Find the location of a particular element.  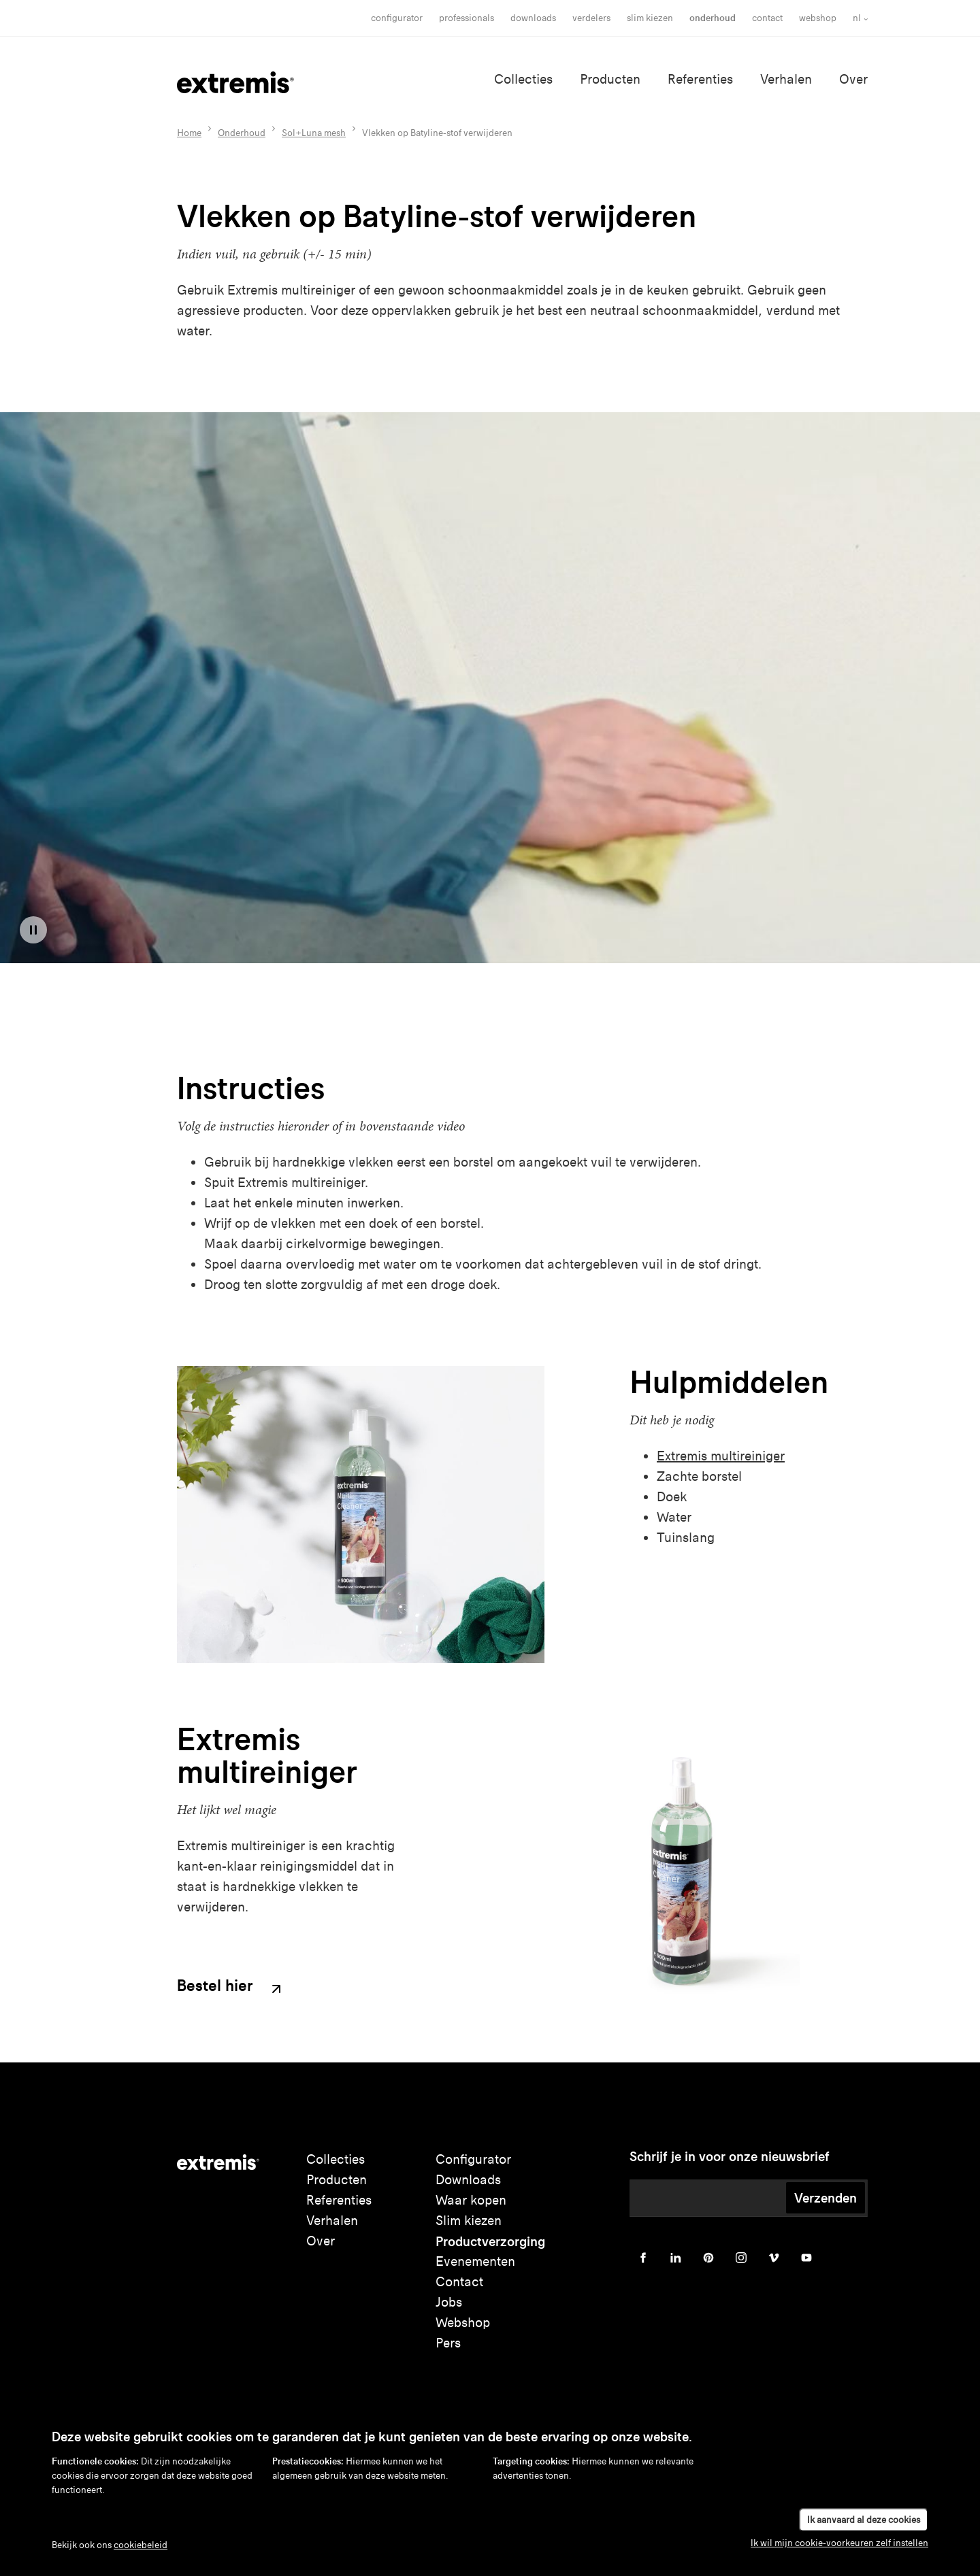

Waar kopen is located at coordinates (471, 2200).